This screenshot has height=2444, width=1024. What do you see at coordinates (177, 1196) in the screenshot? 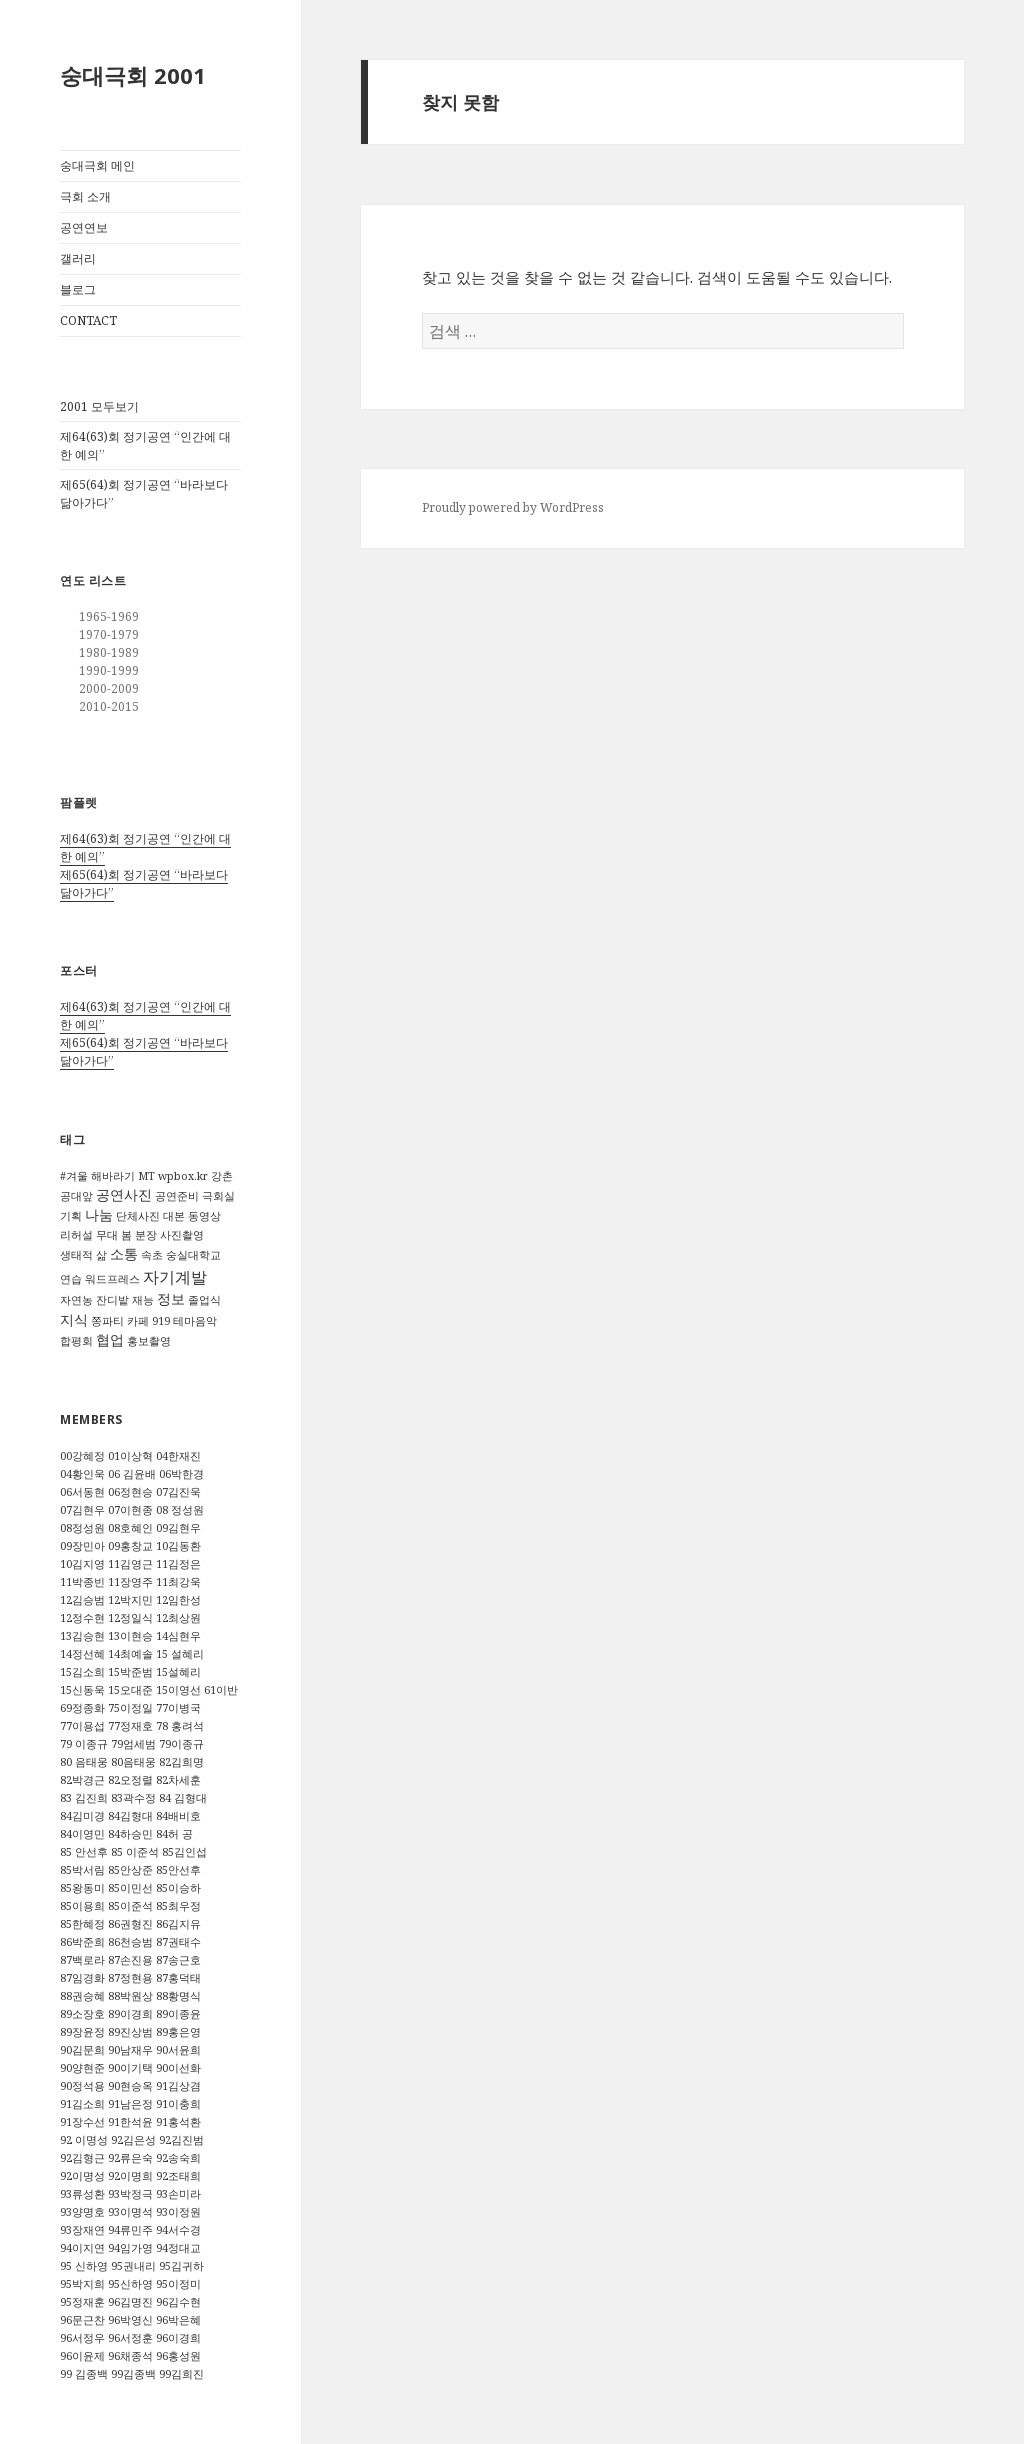
I see `공연준비 [공연준비 (1 아이템)]` at bounding box center [177, 1196].